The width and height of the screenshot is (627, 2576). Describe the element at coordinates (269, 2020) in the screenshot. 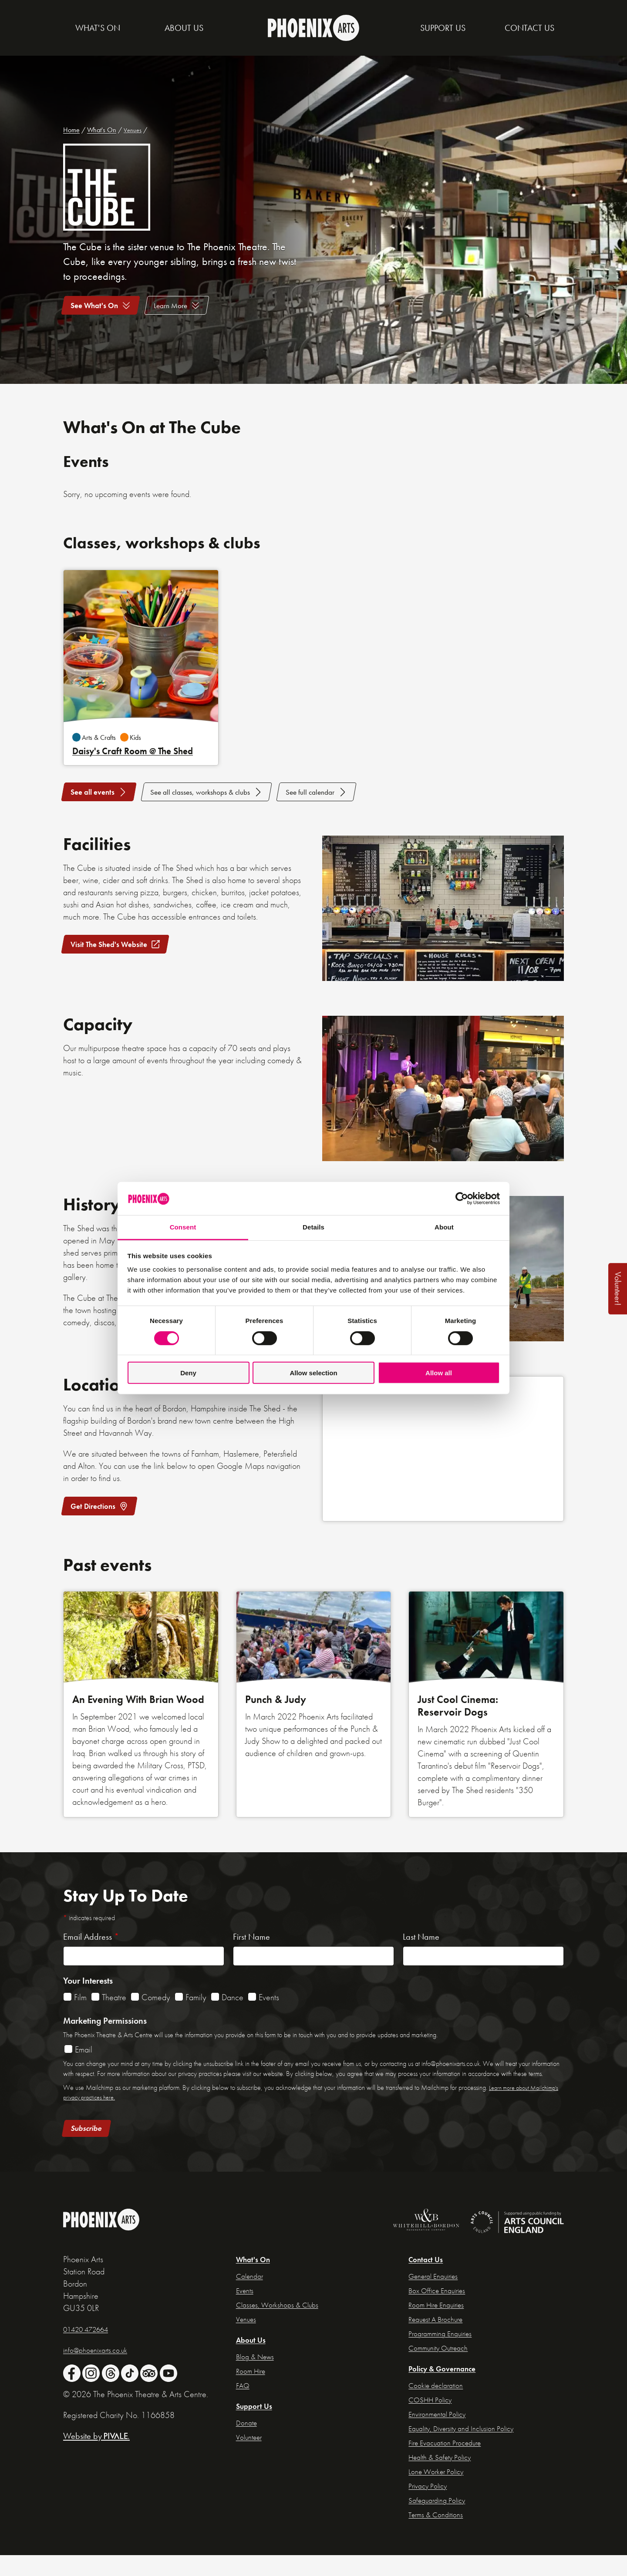

I see `Events` at that location.